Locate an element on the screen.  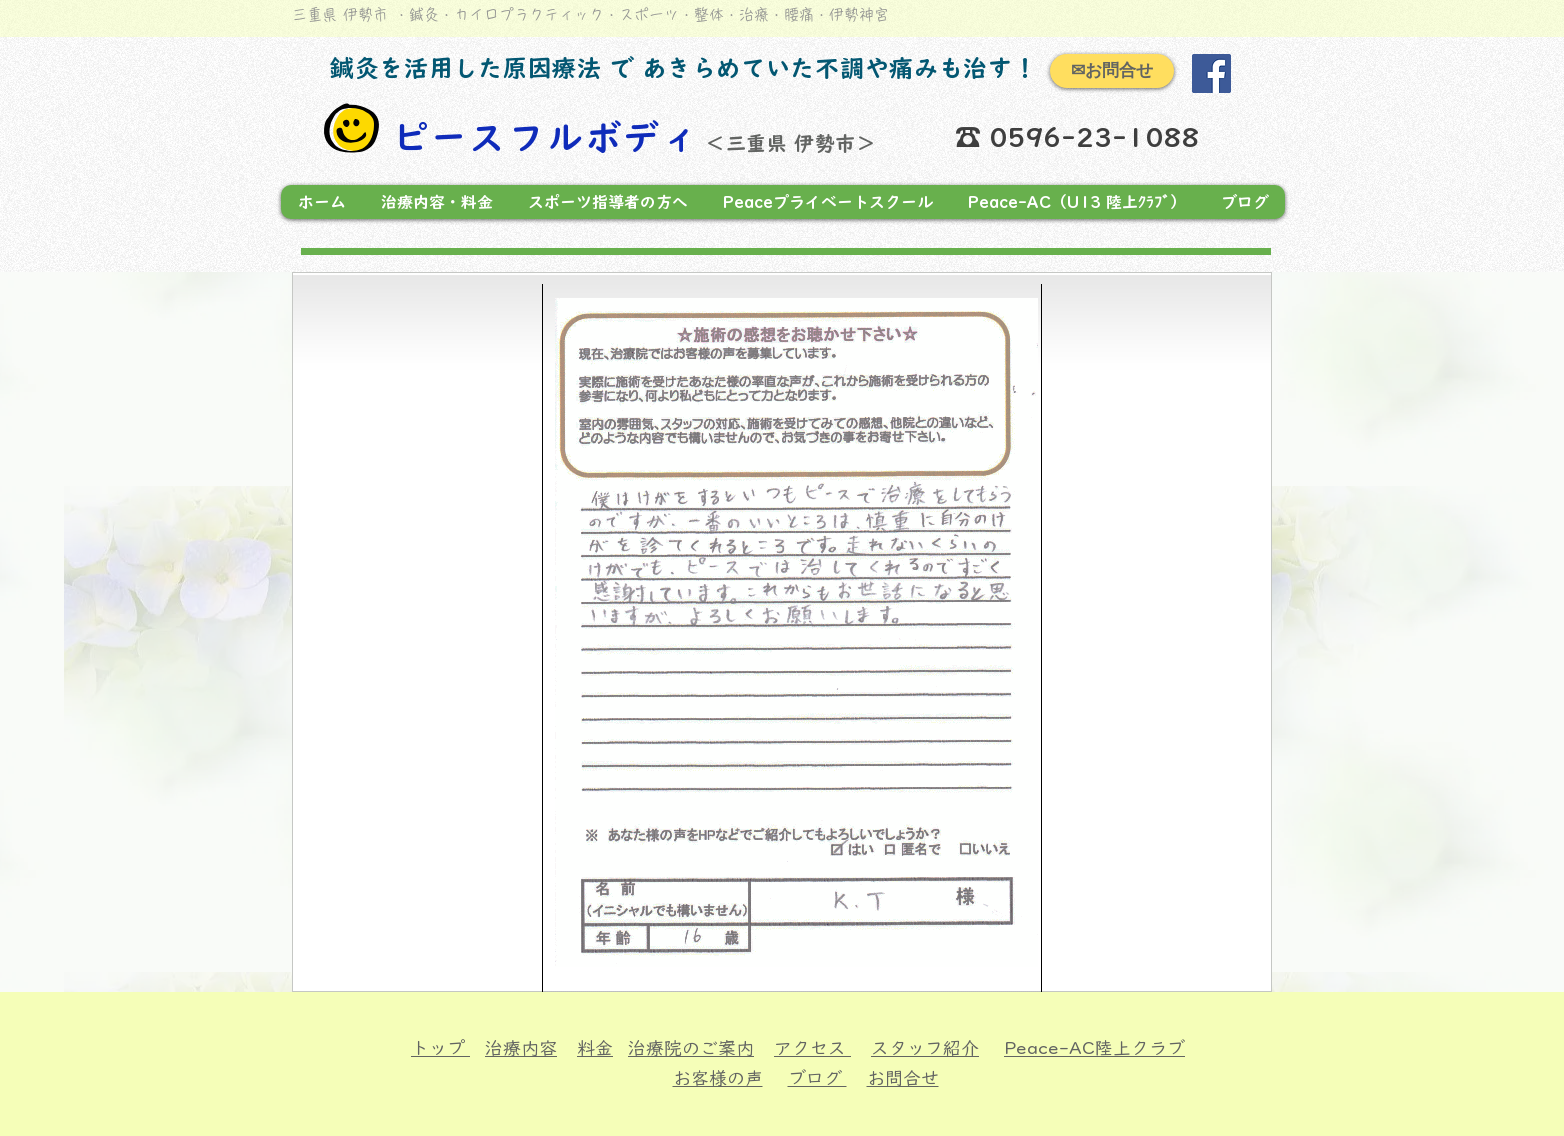
治療院のご案内 is located at coordinates (691, 1048).